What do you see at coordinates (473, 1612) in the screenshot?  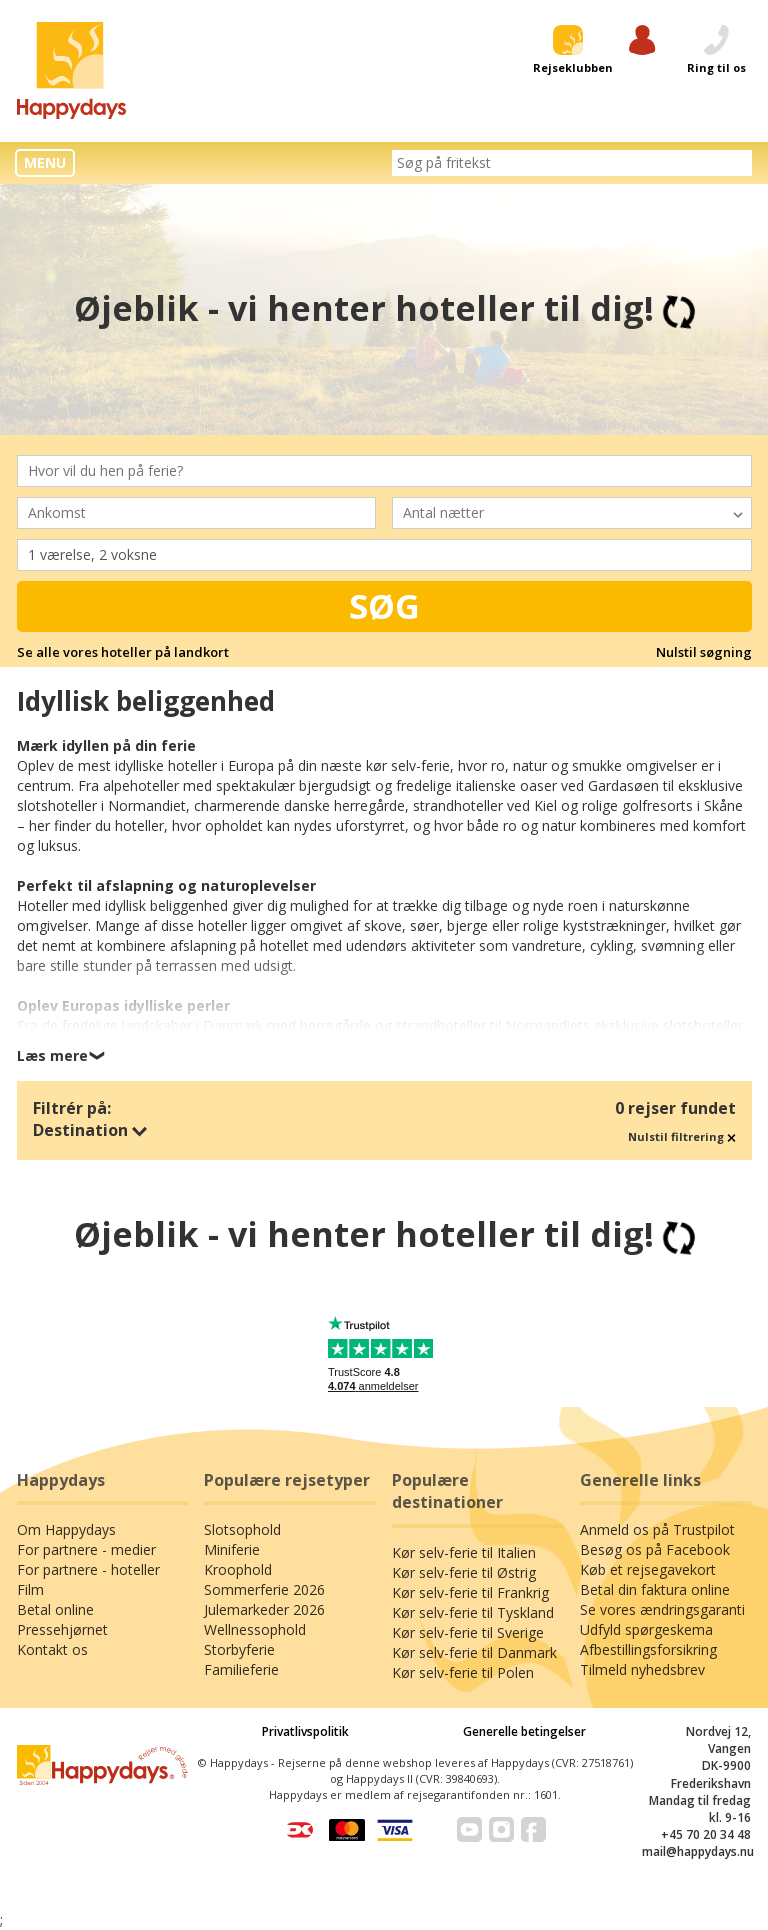 I see `Kør selv-ferie til Tyskland` at bounding box center [473, 1612].